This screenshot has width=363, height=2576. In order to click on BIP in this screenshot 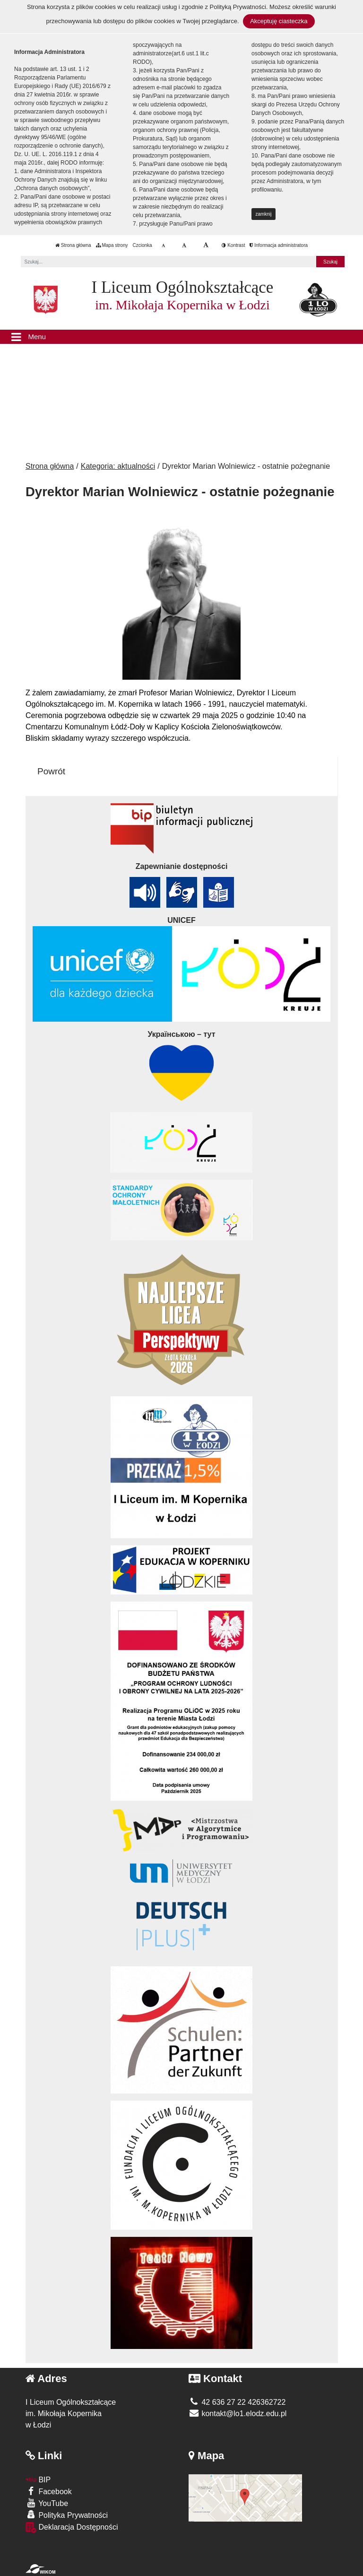, I will do `click(38, 2480)`.